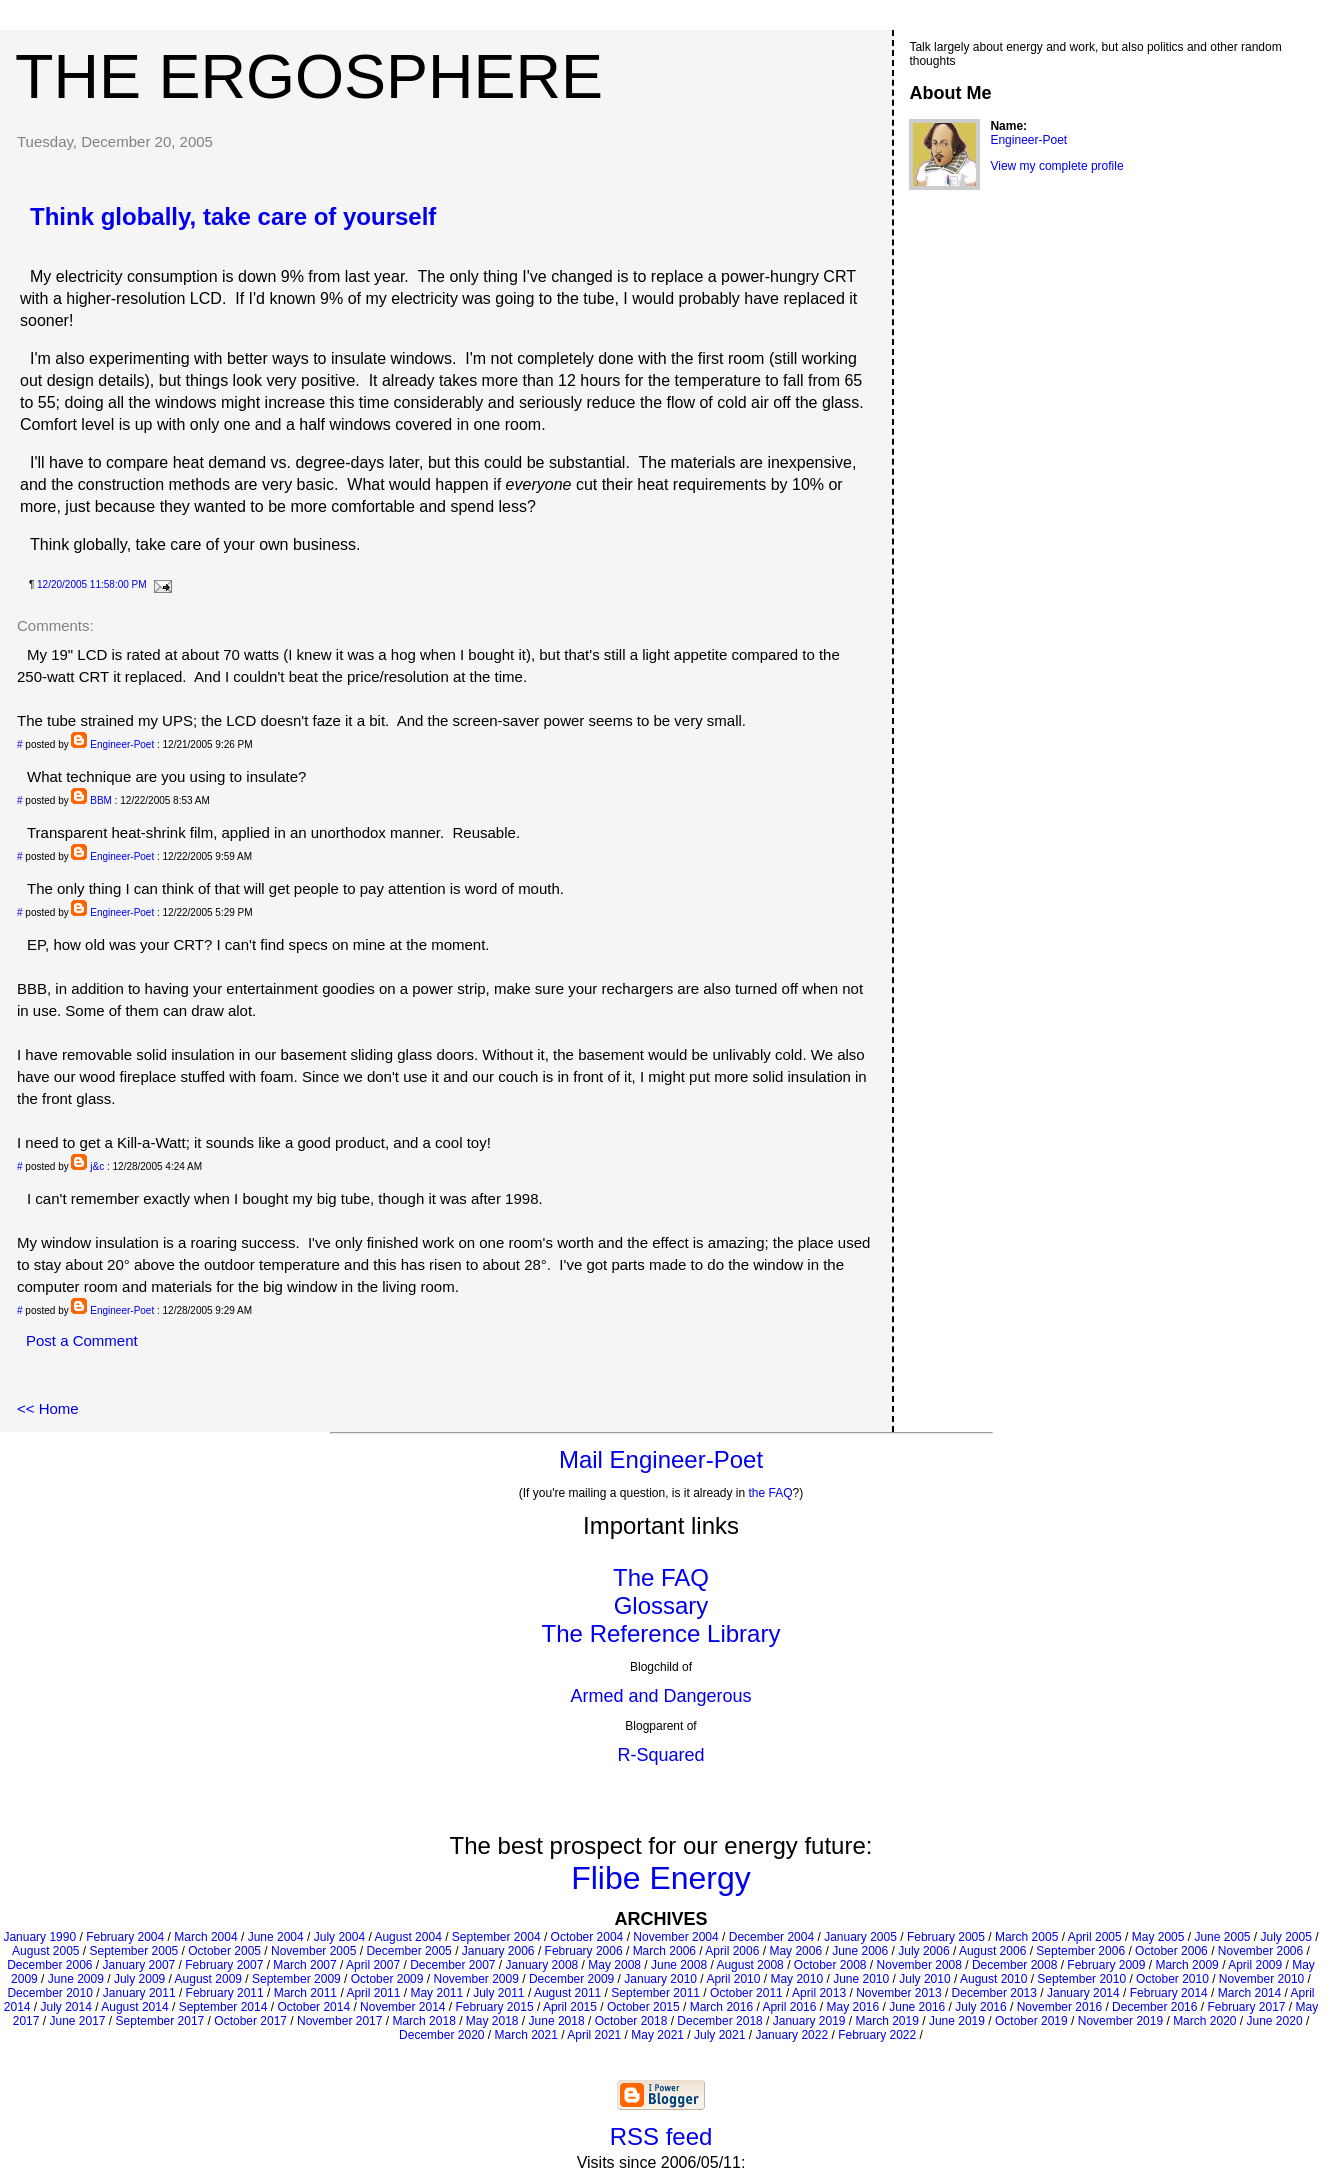  What do you see at coordinates (498, 1993) in the screenshot?
I see `July 2011` at bounding box center [498, 1993].